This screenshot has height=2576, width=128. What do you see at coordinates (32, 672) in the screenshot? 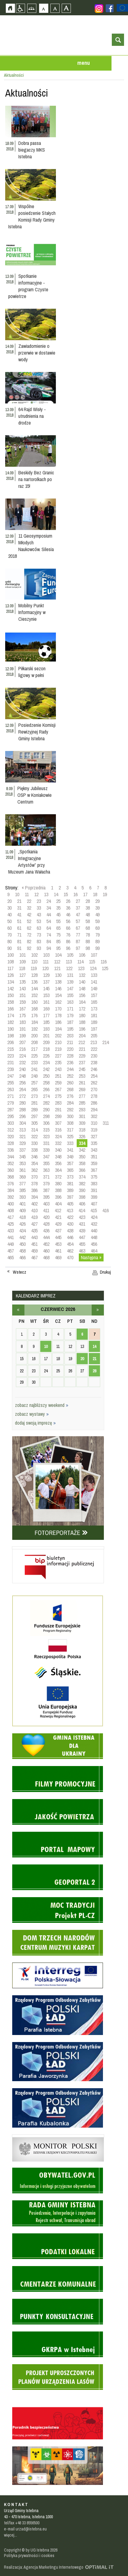
I see `Piłkarski sezon ligowy w pełni` at bounding box center [32, 672].